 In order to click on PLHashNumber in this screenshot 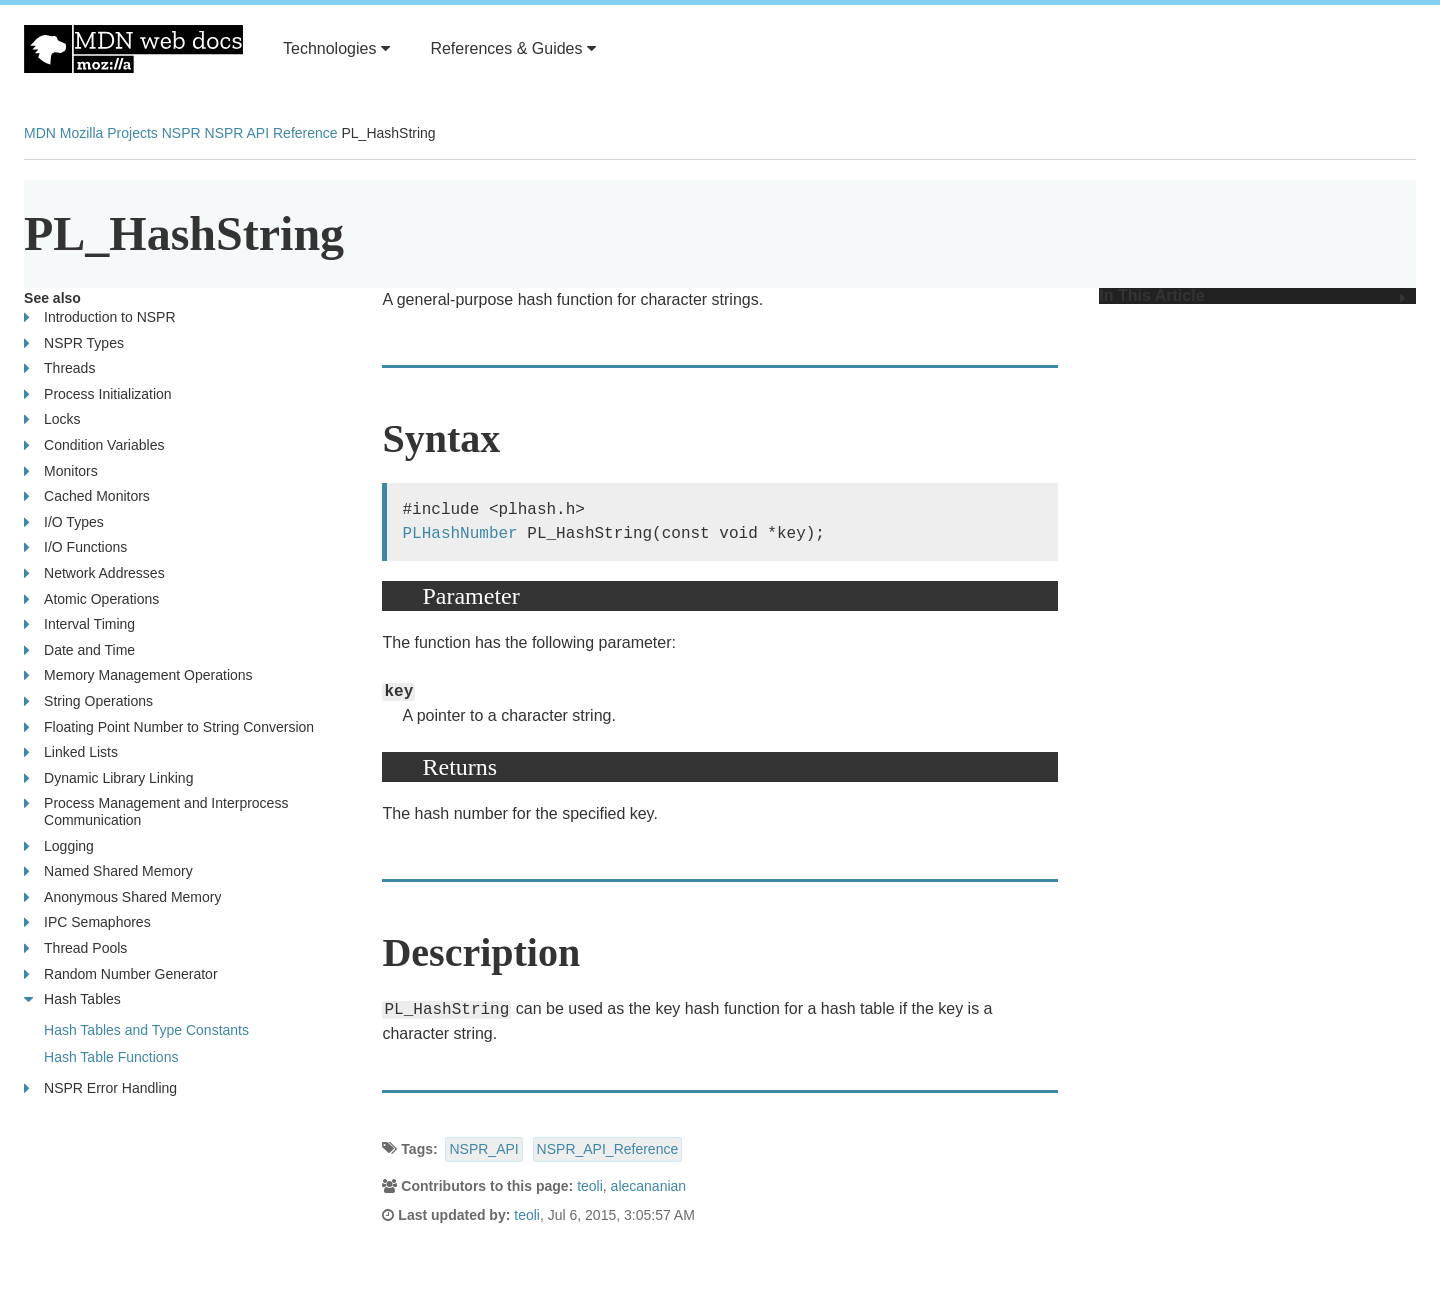, I will do `click(459, 534)`.